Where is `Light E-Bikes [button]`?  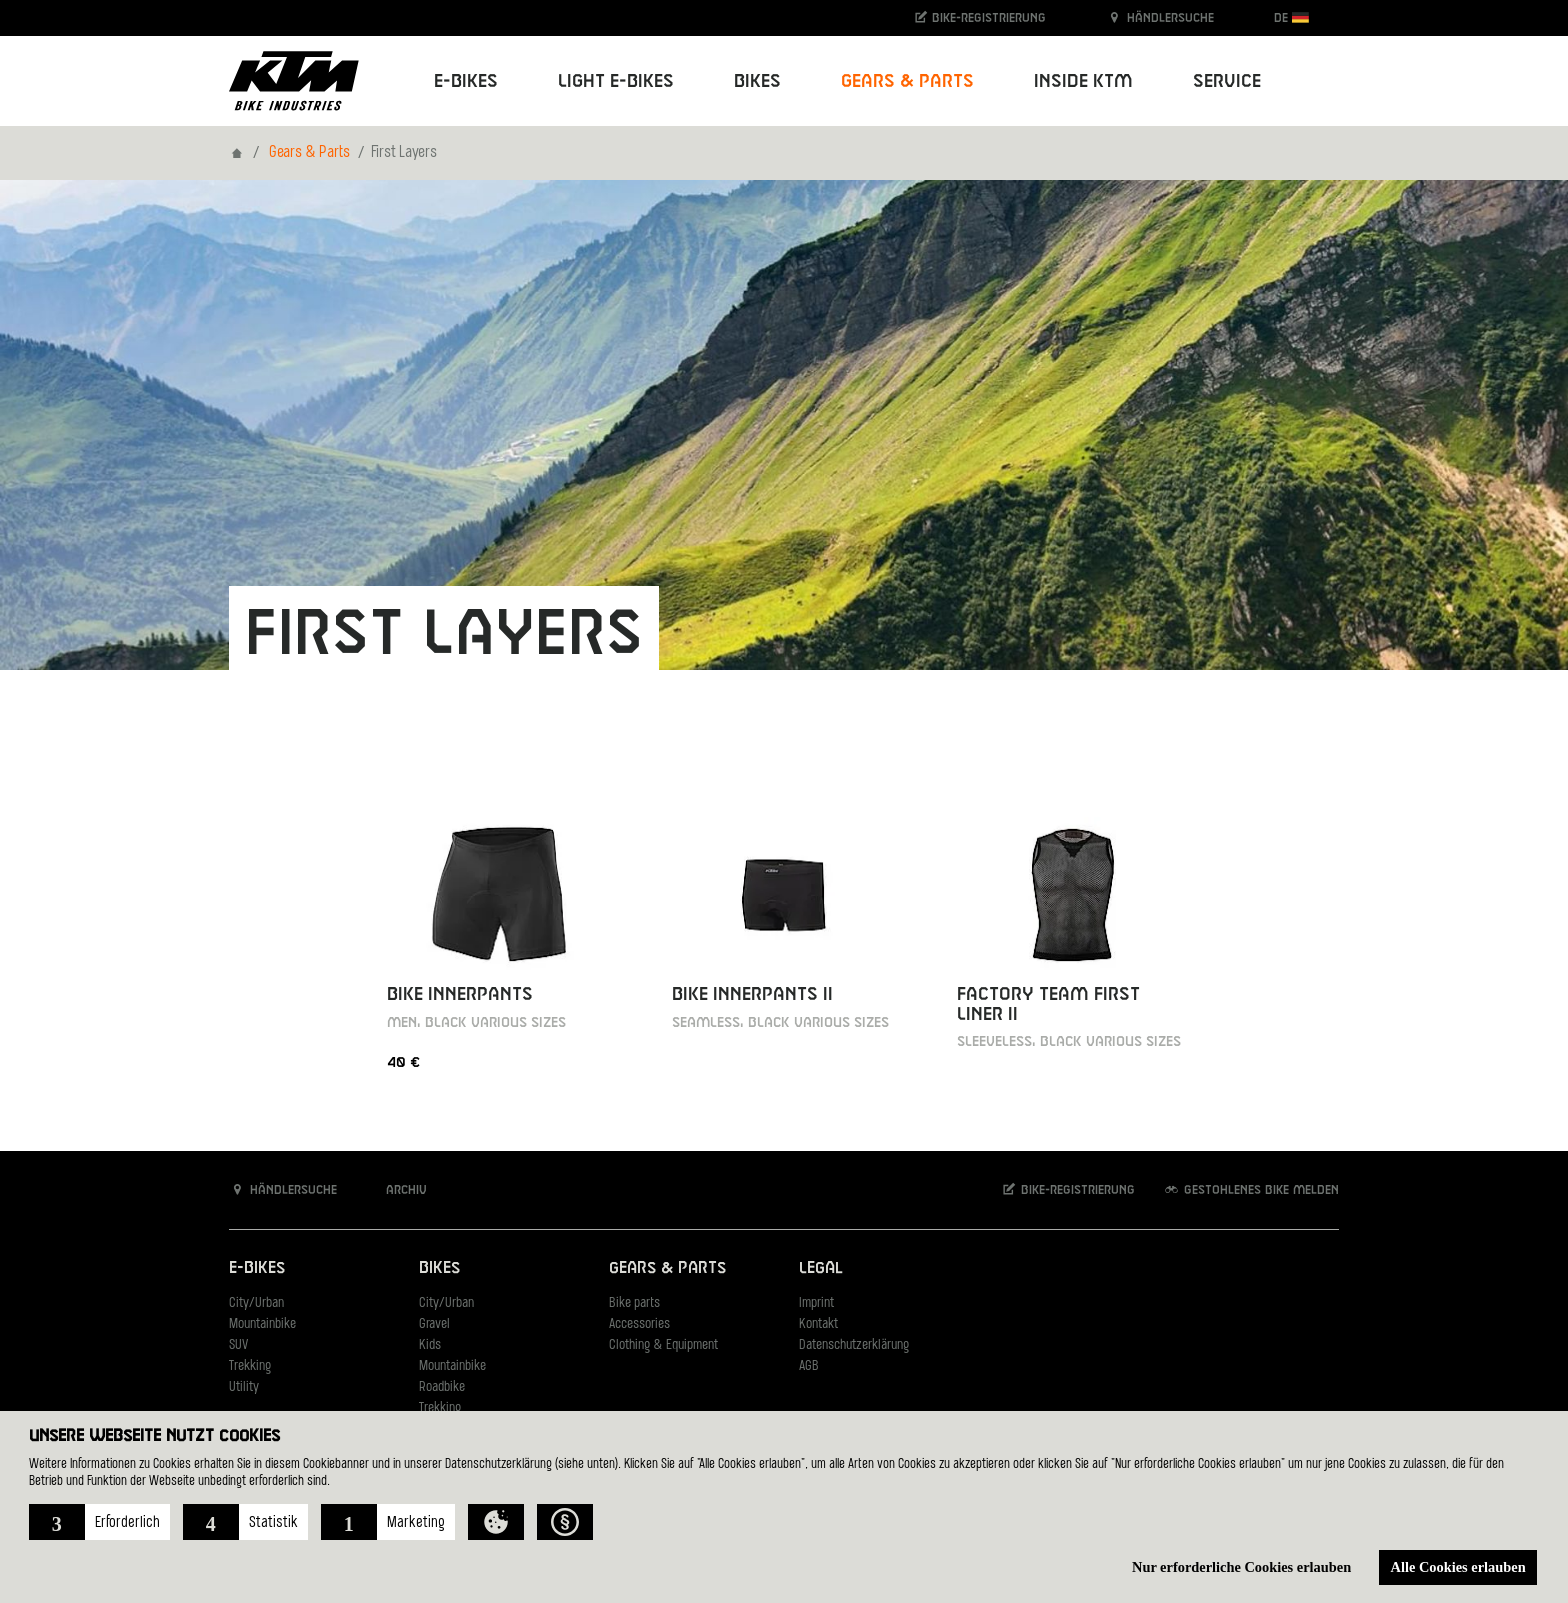
Light E-Bikes [button] is located at coordinates (616, 81).